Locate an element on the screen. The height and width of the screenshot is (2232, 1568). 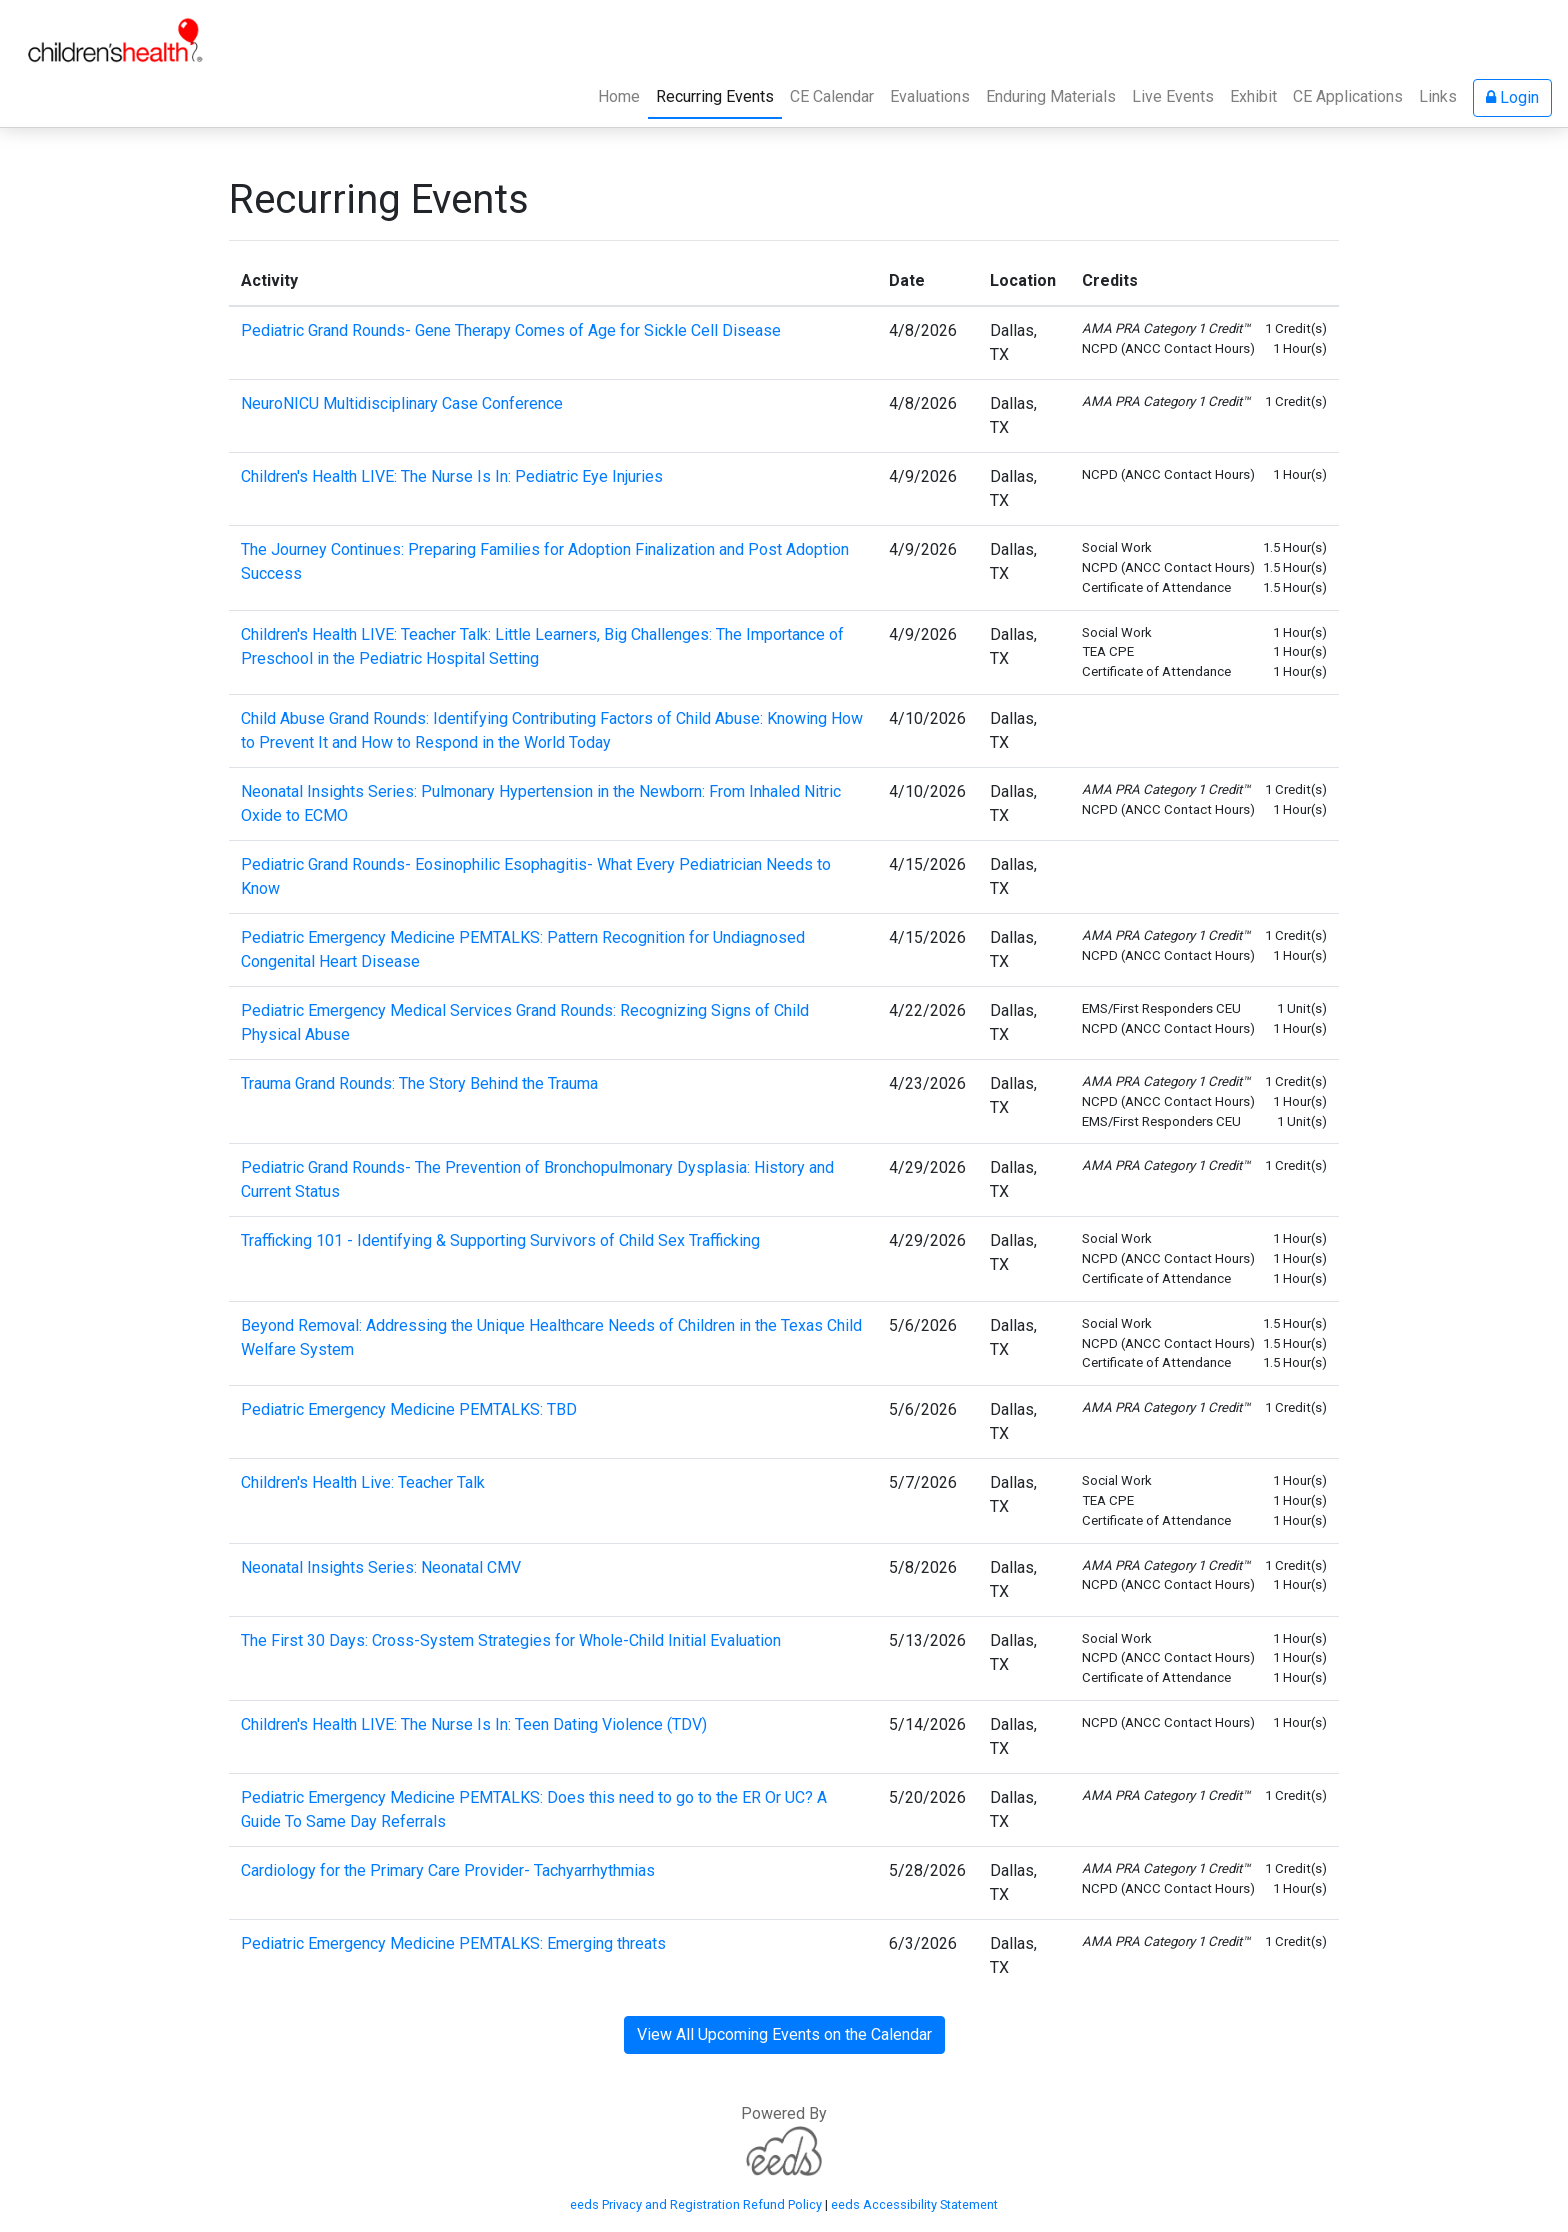
Children's Health LIVE: The Nurse Is In: Teen Dating Violence (TDV) is located at coordinates (474, 1724).